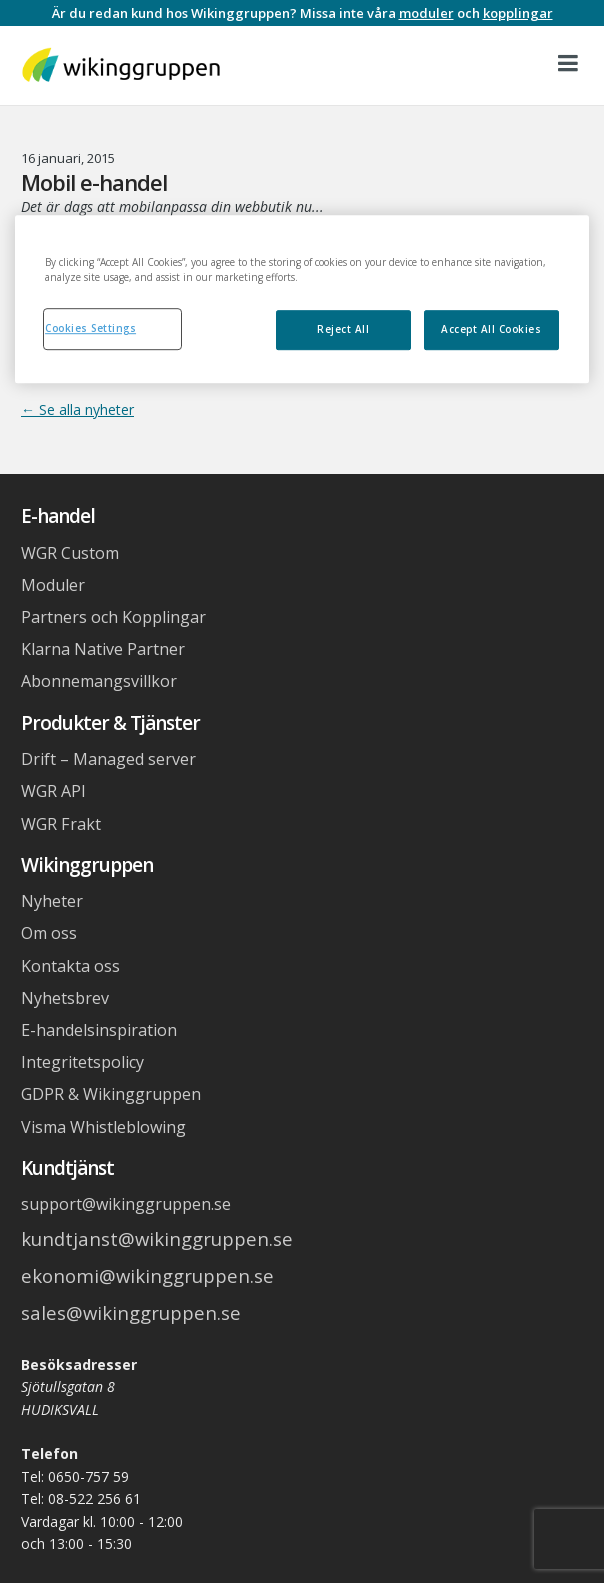  Describe the element at coordinates (99, 681) in the screenshot. I see `Abonnemangsvillkor` at that location.